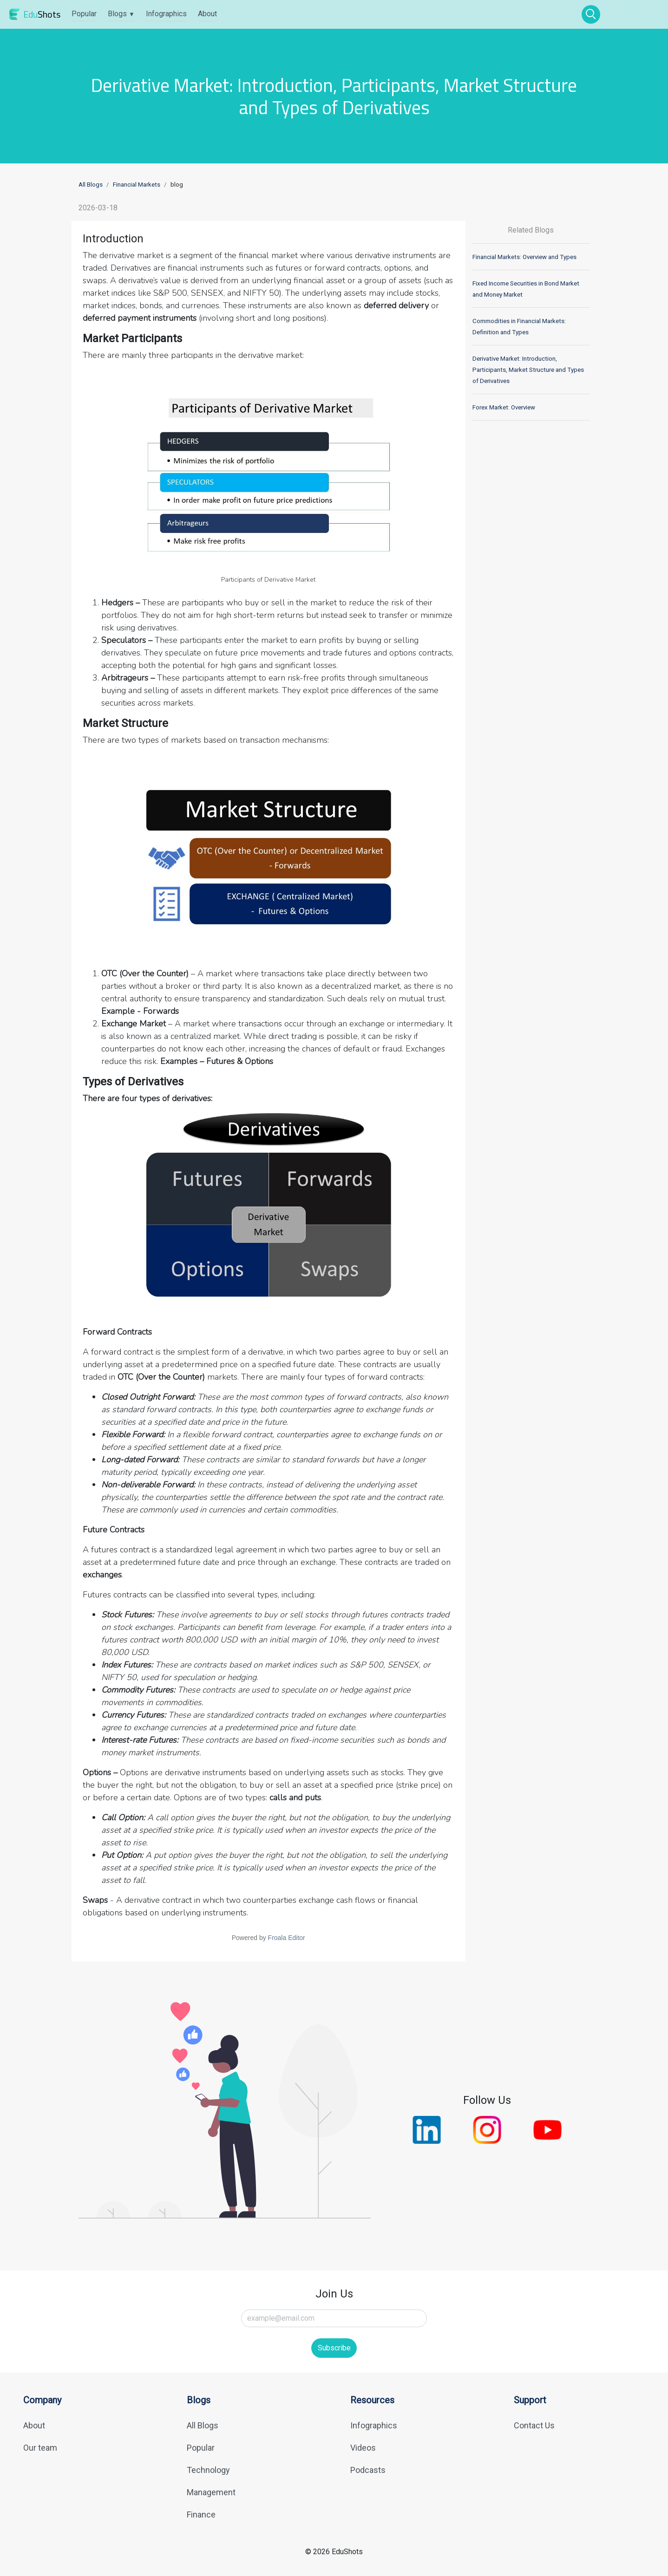 Image resolution: width=668 pixels, height=2576 pixels. I want to click on Infographics, so click(166, 13).